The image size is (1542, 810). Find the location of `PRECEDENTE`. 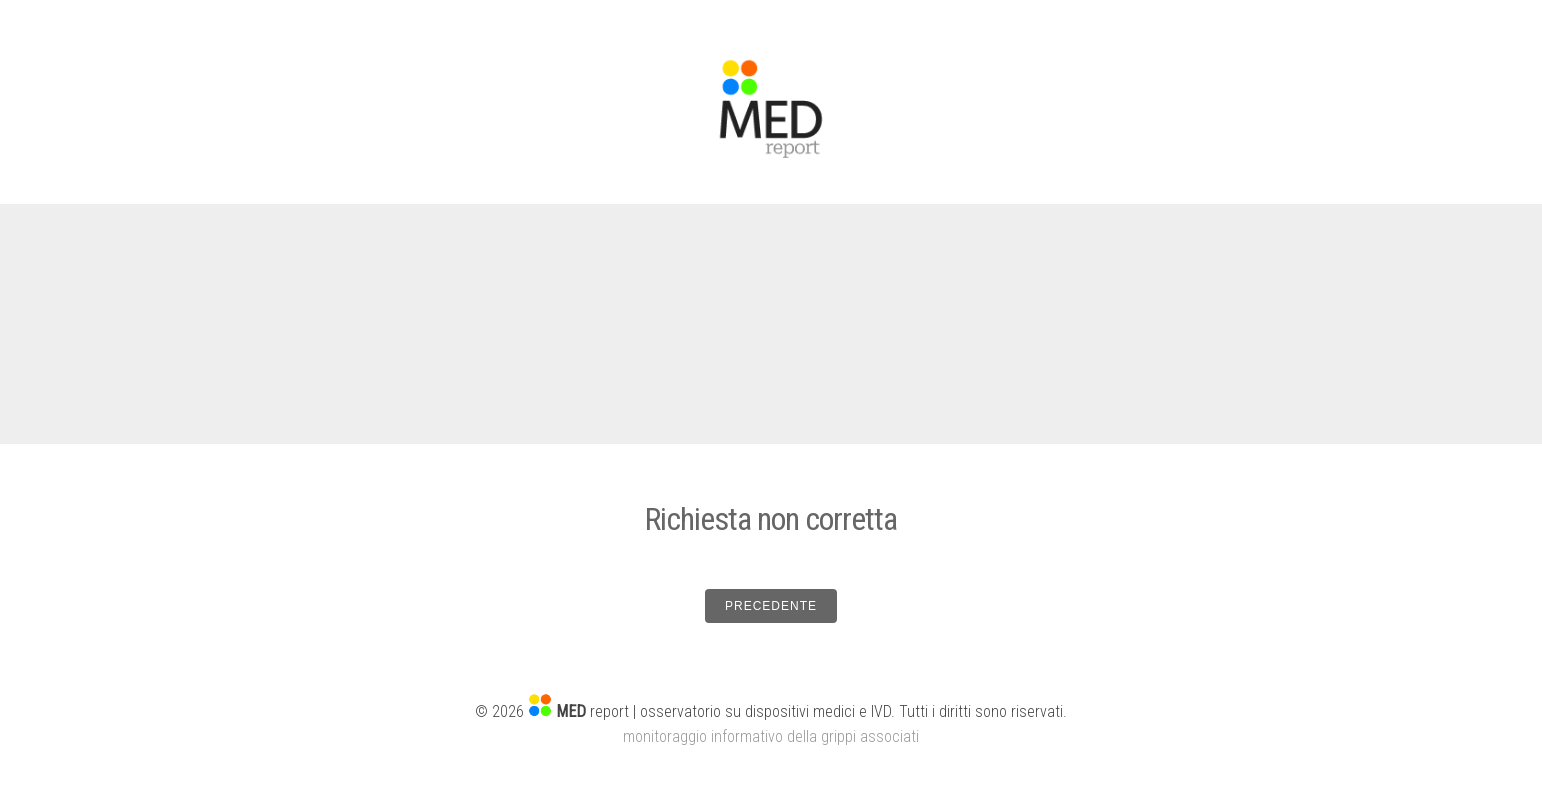

PRECEDENTE is located at coordinates (771, 606).